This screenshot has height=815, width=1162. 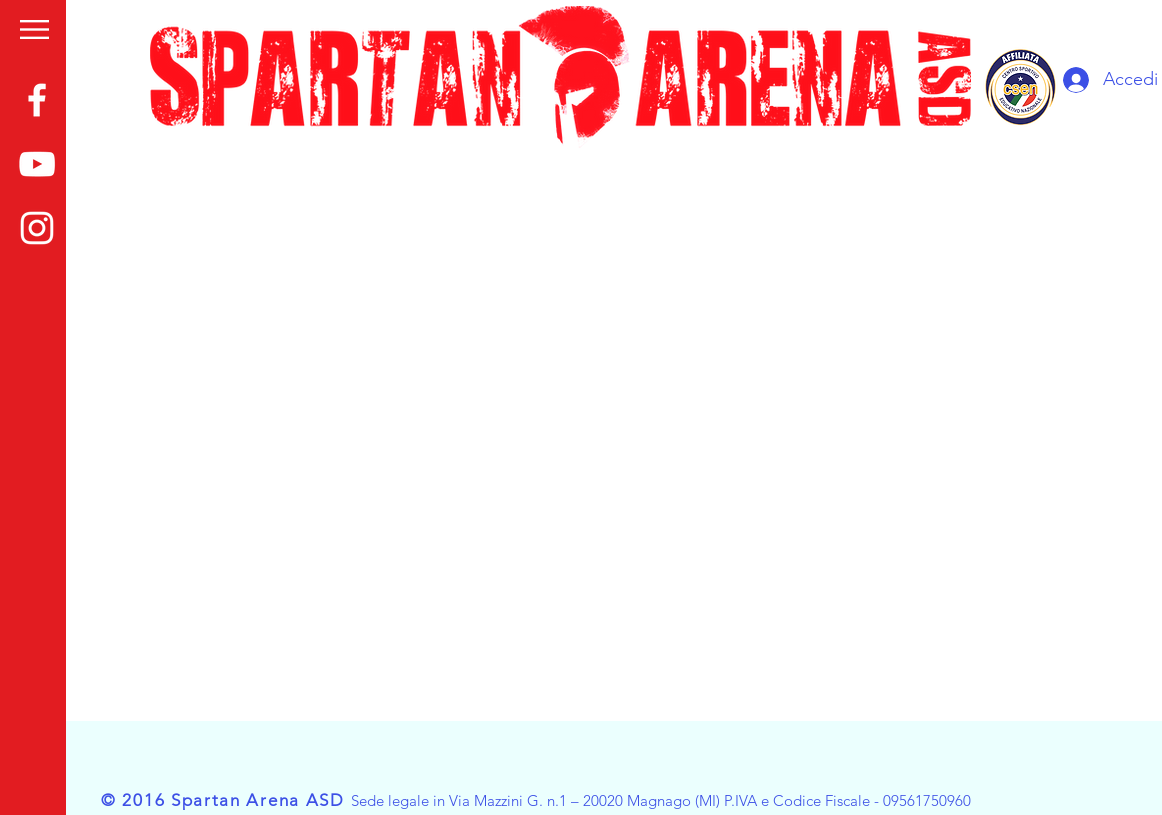 I want to click on [White YouTube Icon], so click(x=37, y=164).